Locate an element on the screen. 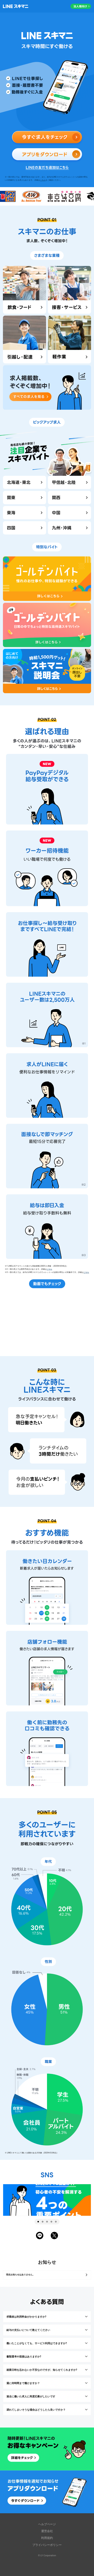 Image resolution: width=94 pixels, height=2576 pixels. プライバシーポリシー is located at coordinates (47, 2545).